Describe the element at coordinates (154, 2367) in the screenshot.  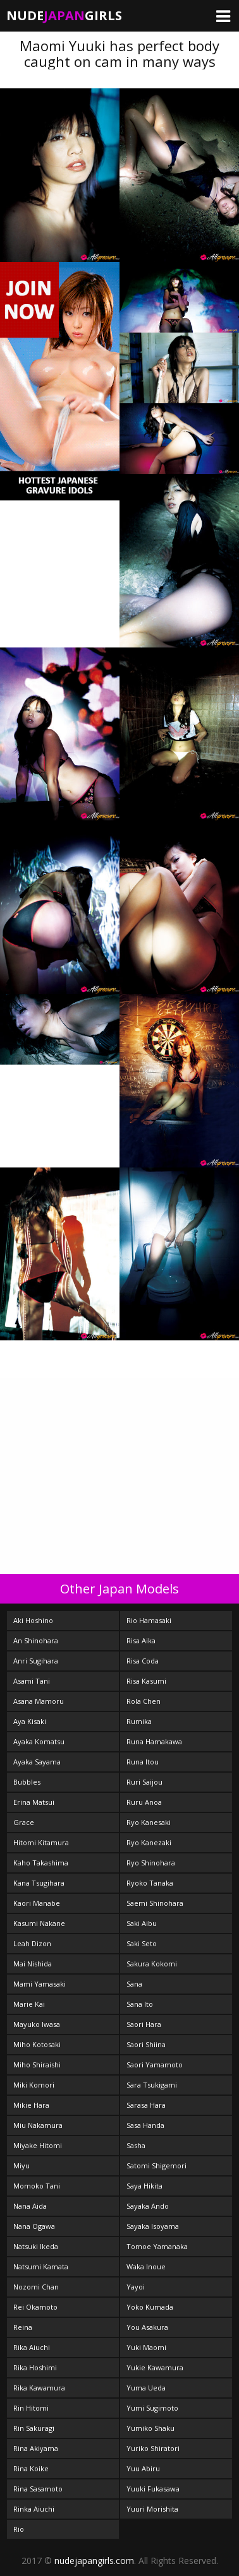
I see `Yukie Kawamura` at that location.